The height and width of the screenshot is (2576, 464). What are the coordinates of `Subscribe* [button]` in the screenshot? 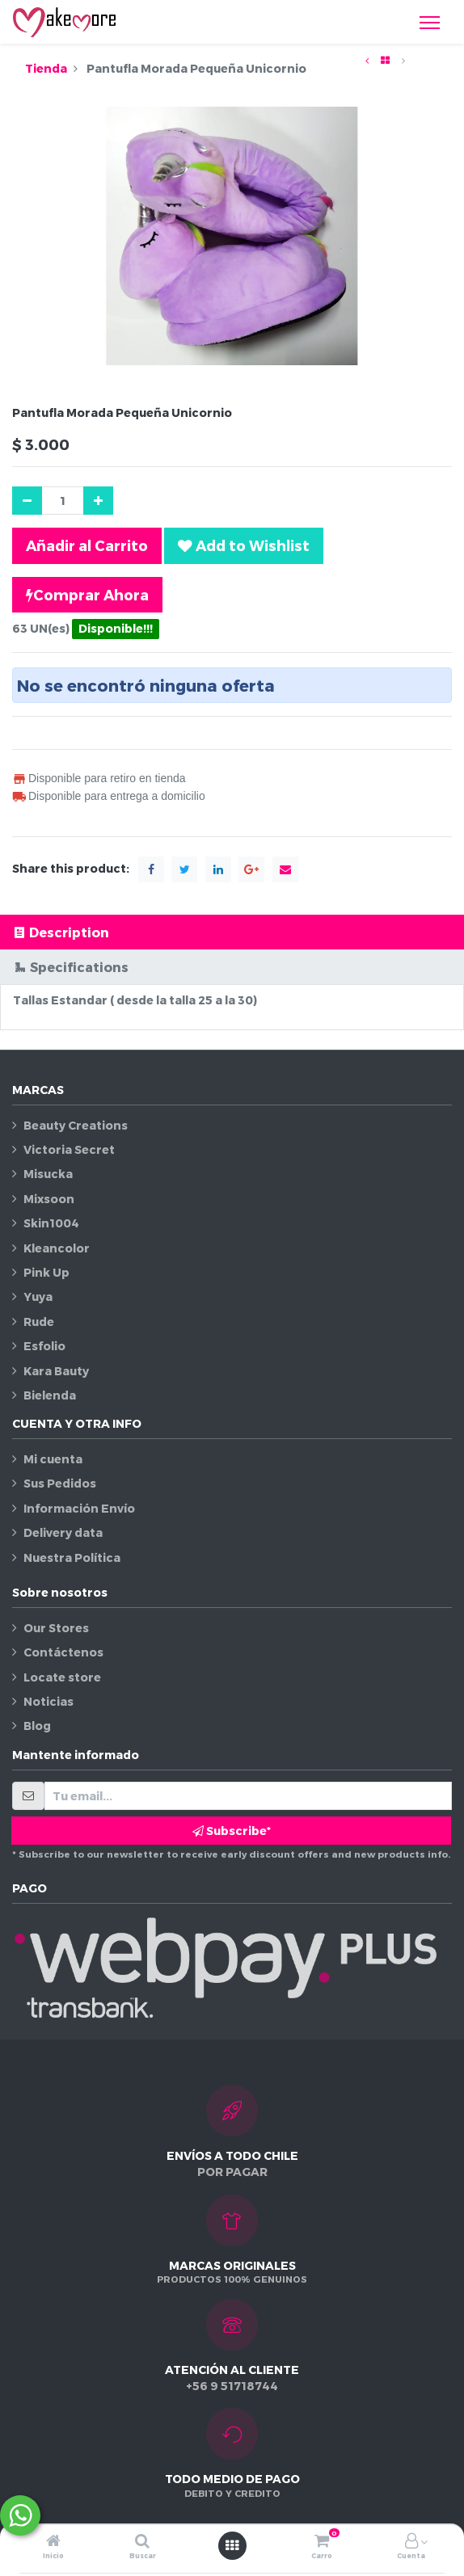 It's located at (231, 1830).